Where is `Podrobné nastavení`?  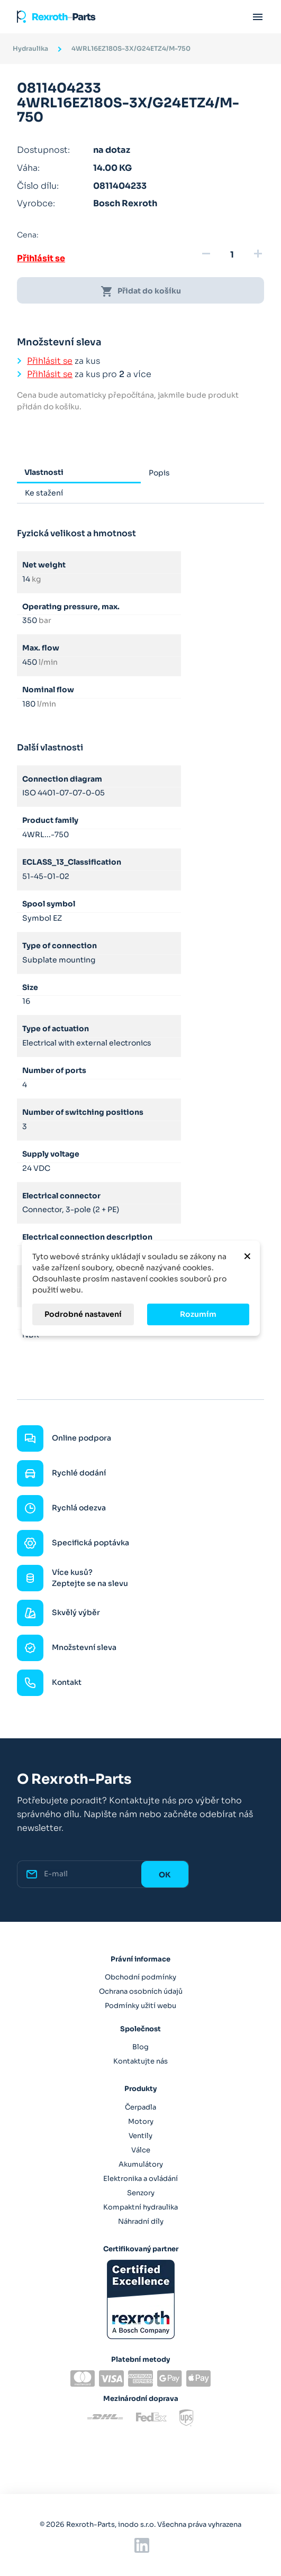
Podrobné nastavení is located at coordinates (83, 1314).